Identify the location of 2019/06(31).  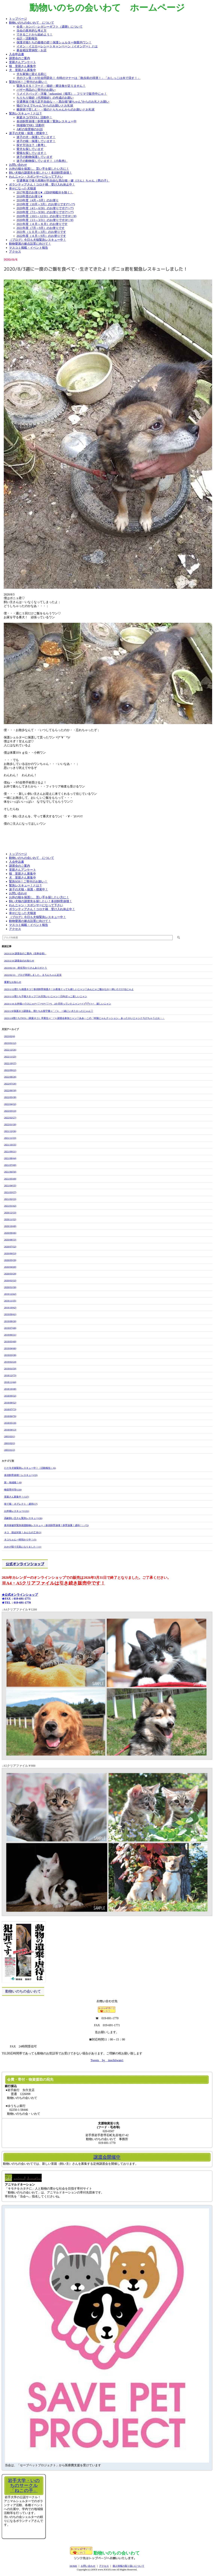
(10, 1334).